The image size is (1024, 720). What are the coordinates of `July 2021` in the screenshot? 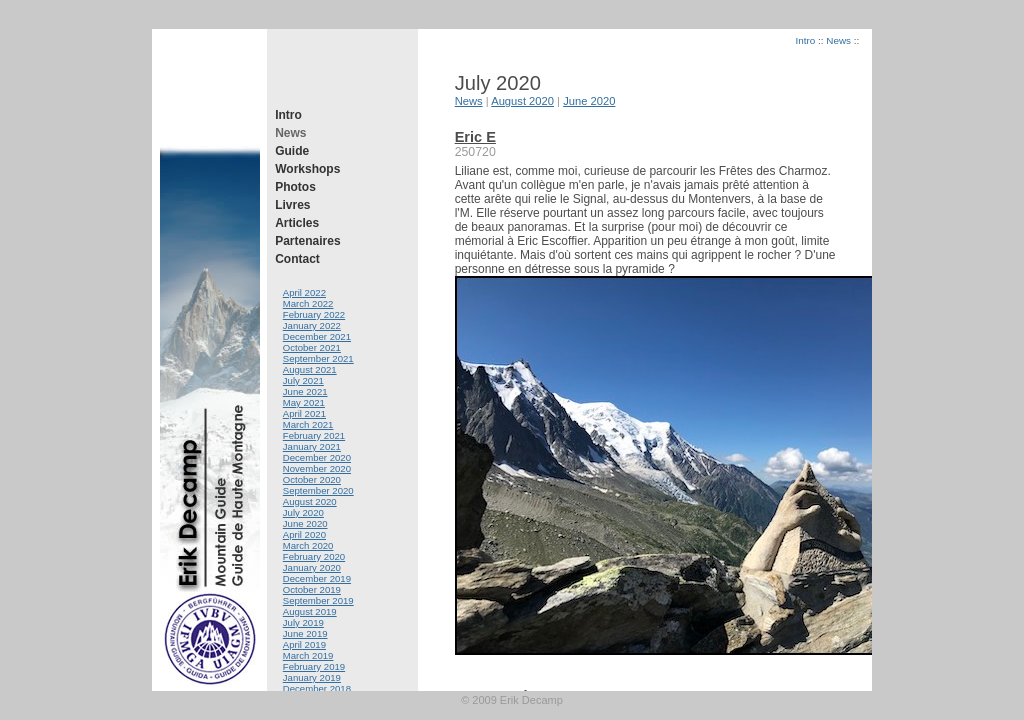 It's located at (303, 380).